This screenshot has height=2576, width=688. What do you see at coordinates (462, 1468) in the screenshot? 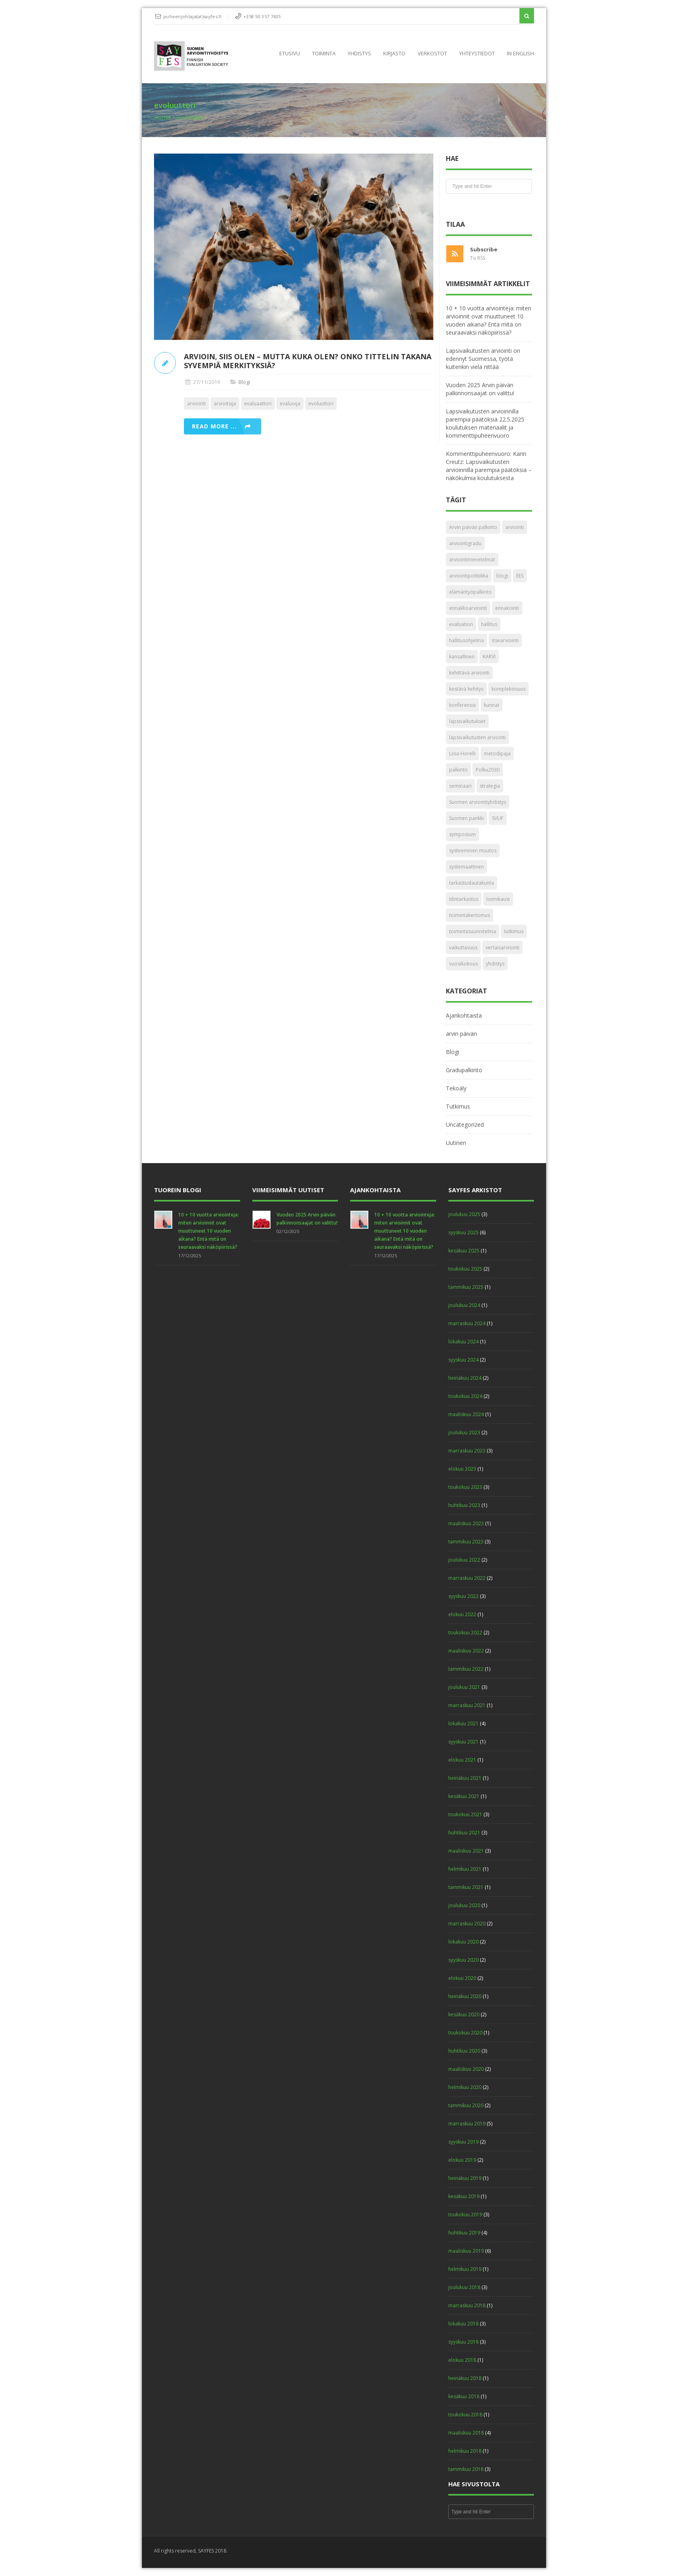
I see `elokuu 2023` at bounding box center [462, 1468].